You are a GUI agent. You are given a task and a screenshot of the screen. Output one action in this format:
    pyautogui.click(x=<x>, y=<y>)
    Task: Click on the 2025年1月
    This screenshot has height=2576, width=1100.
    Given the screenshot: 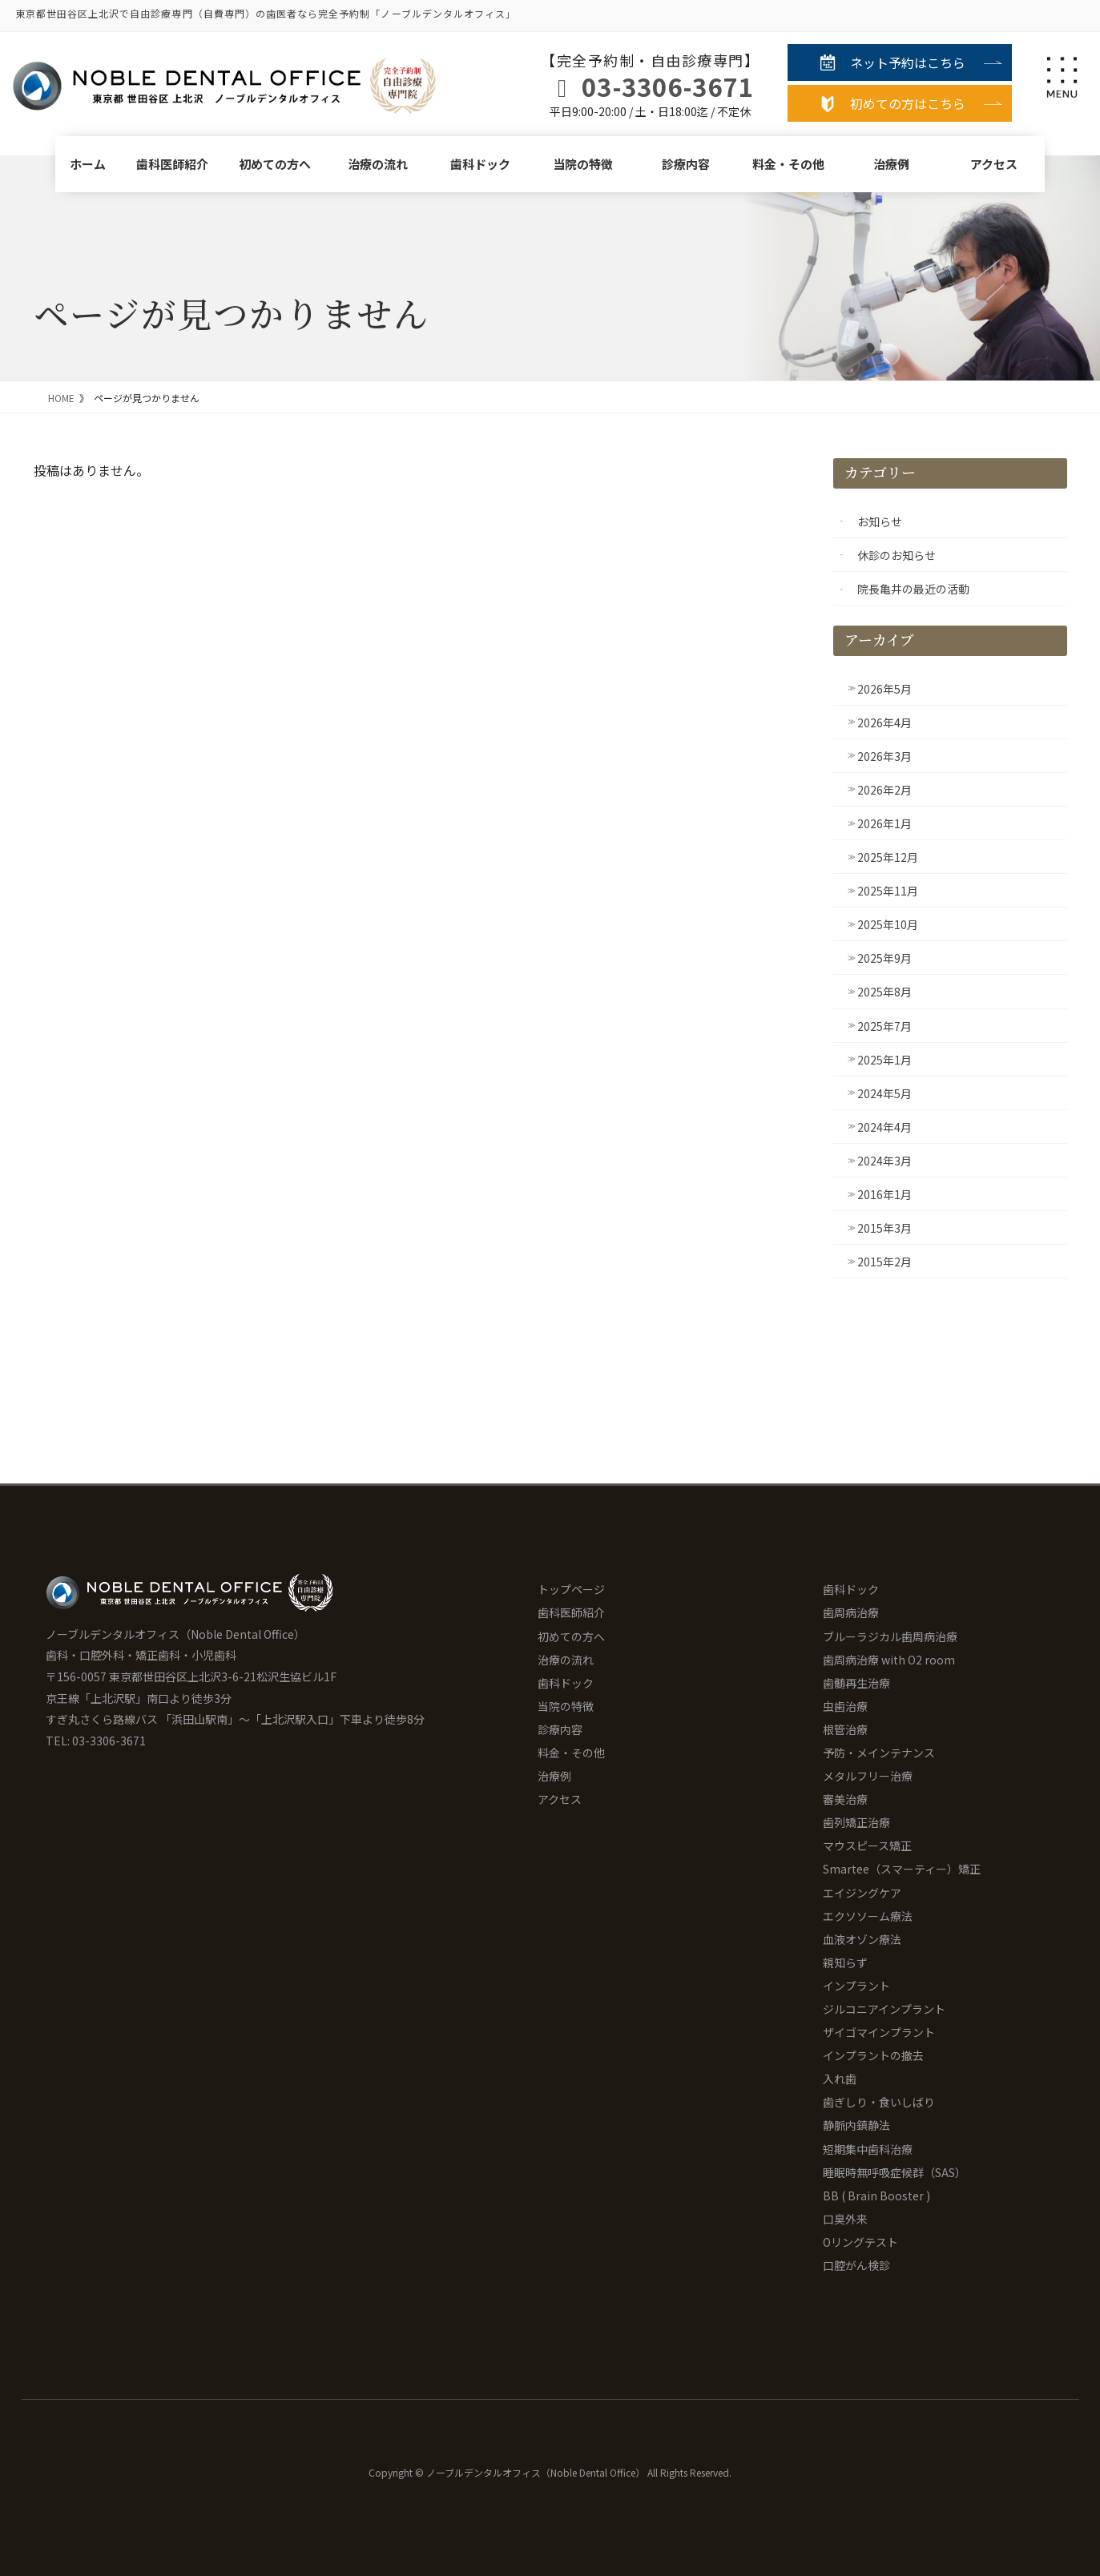 What is the action you would take?
    pyautogui.click(x=884, y=1060)
    